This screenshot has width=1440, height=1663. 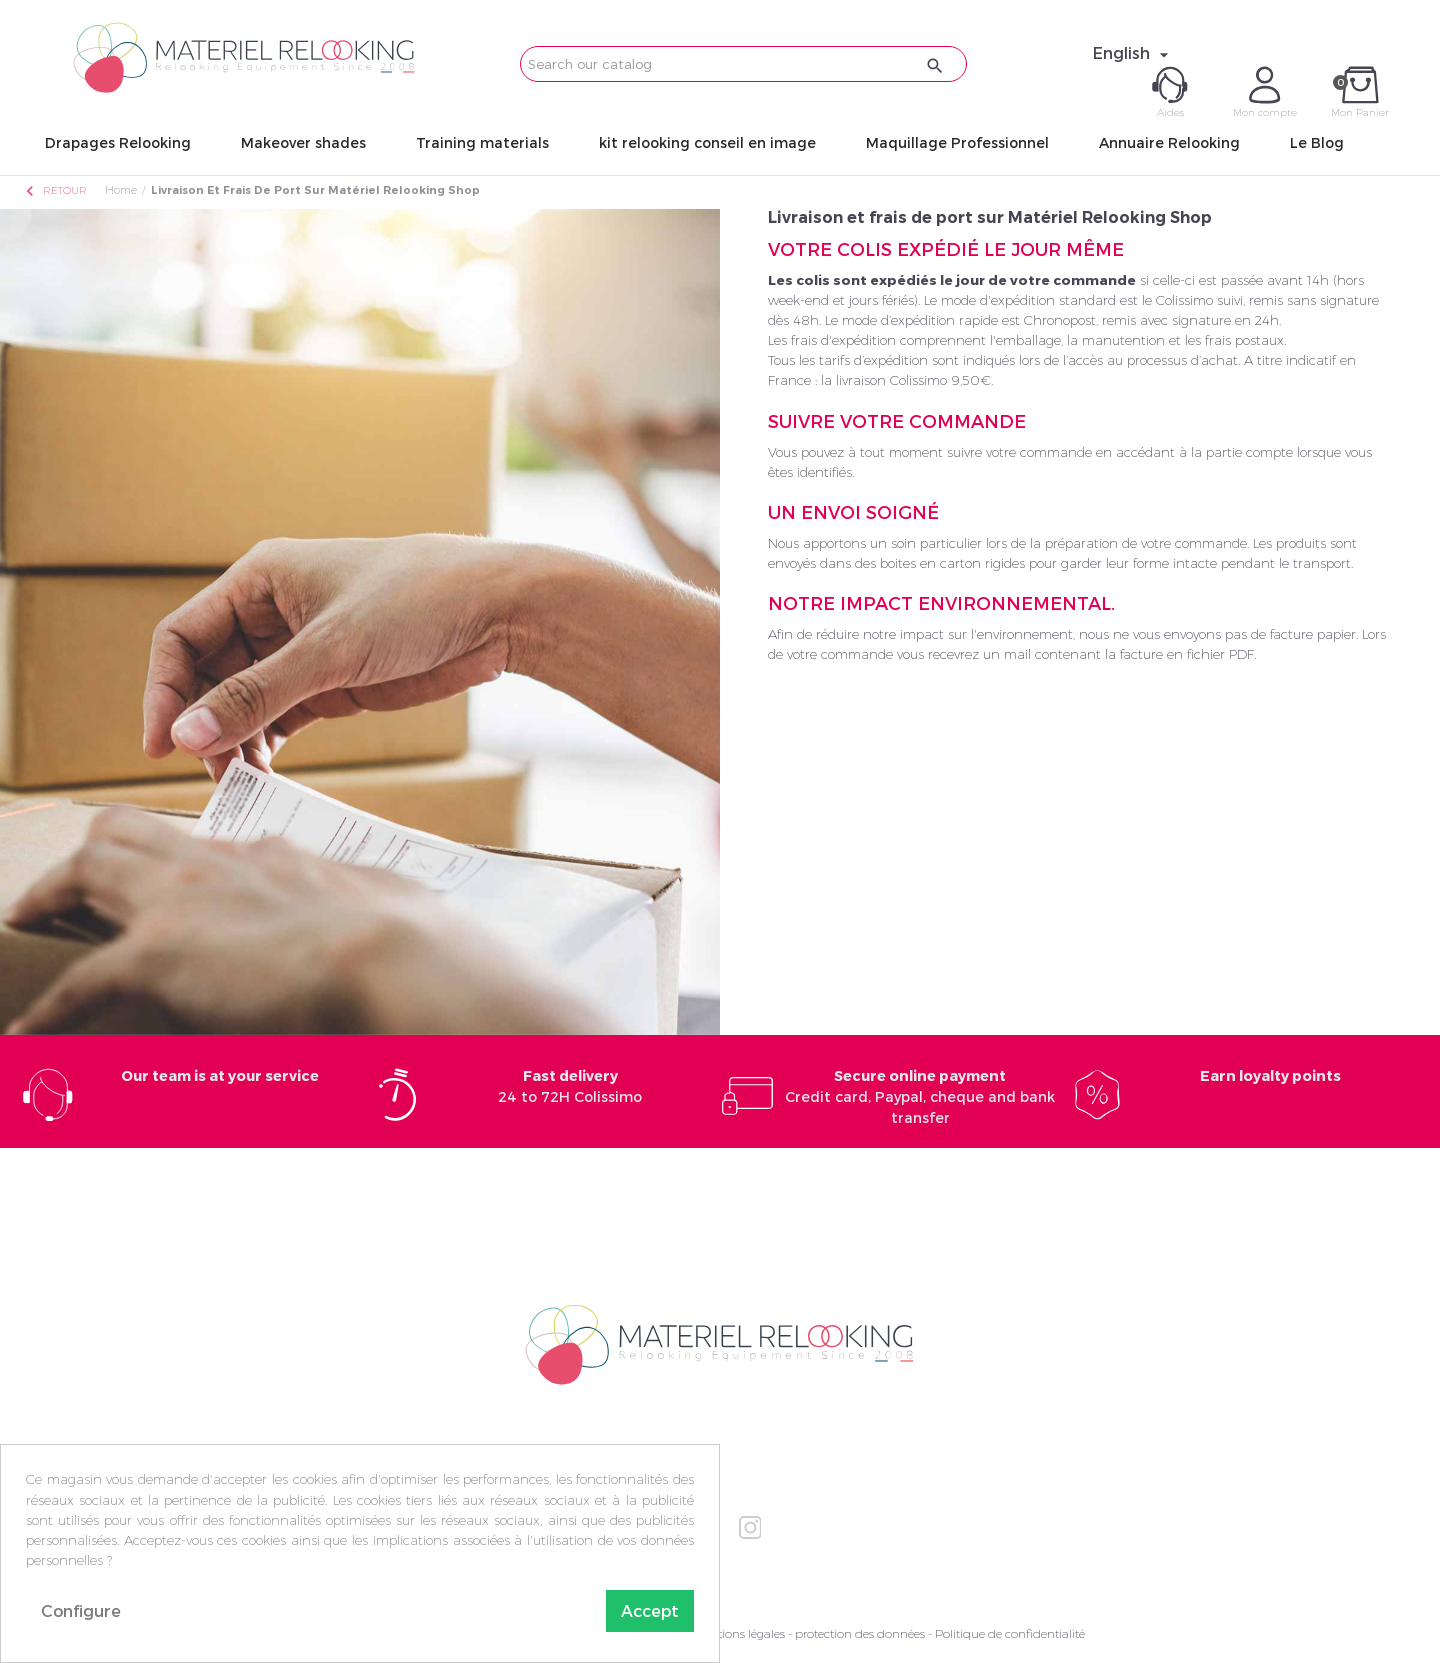 I want to click on Politique de confidentialité, so click(x=1010, y=1633).